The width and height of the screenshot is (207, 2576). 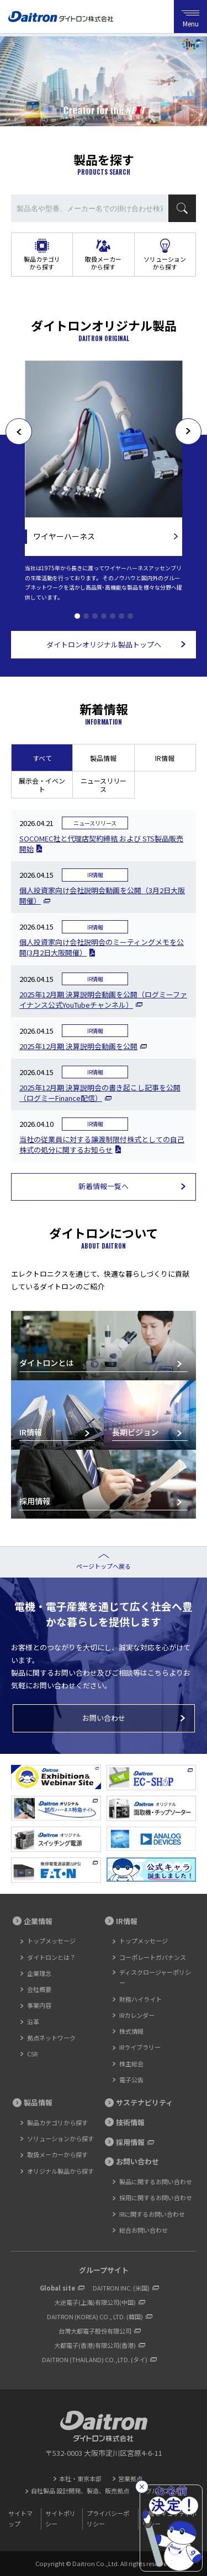 What do you see at coordinates (140, 1999) in the screenshot?
I see `財務ハイライト` at bounding box center [140, 1999].